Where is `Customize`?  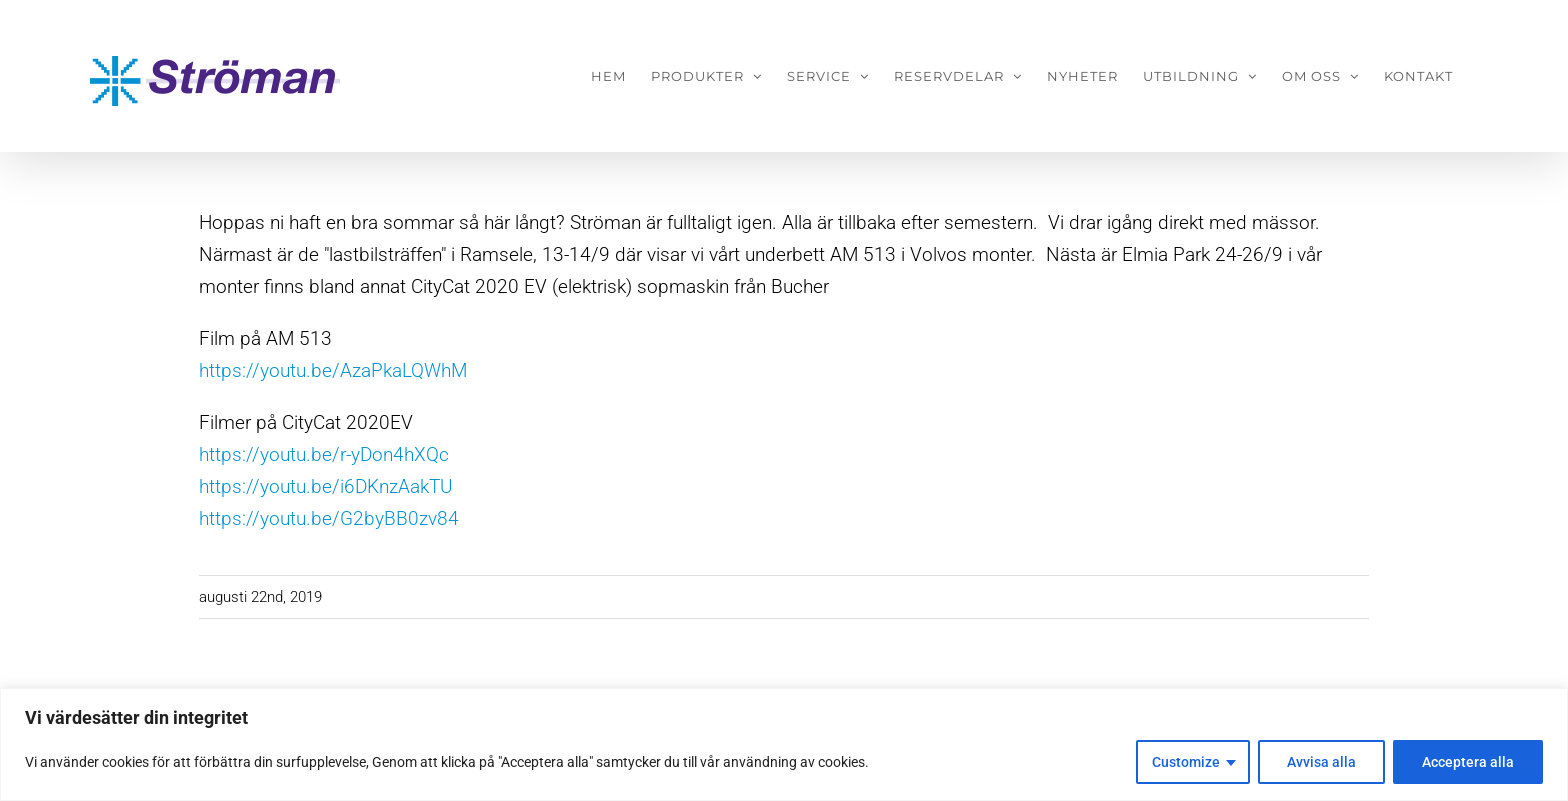 Customize is located at coordinates (1186, 762).